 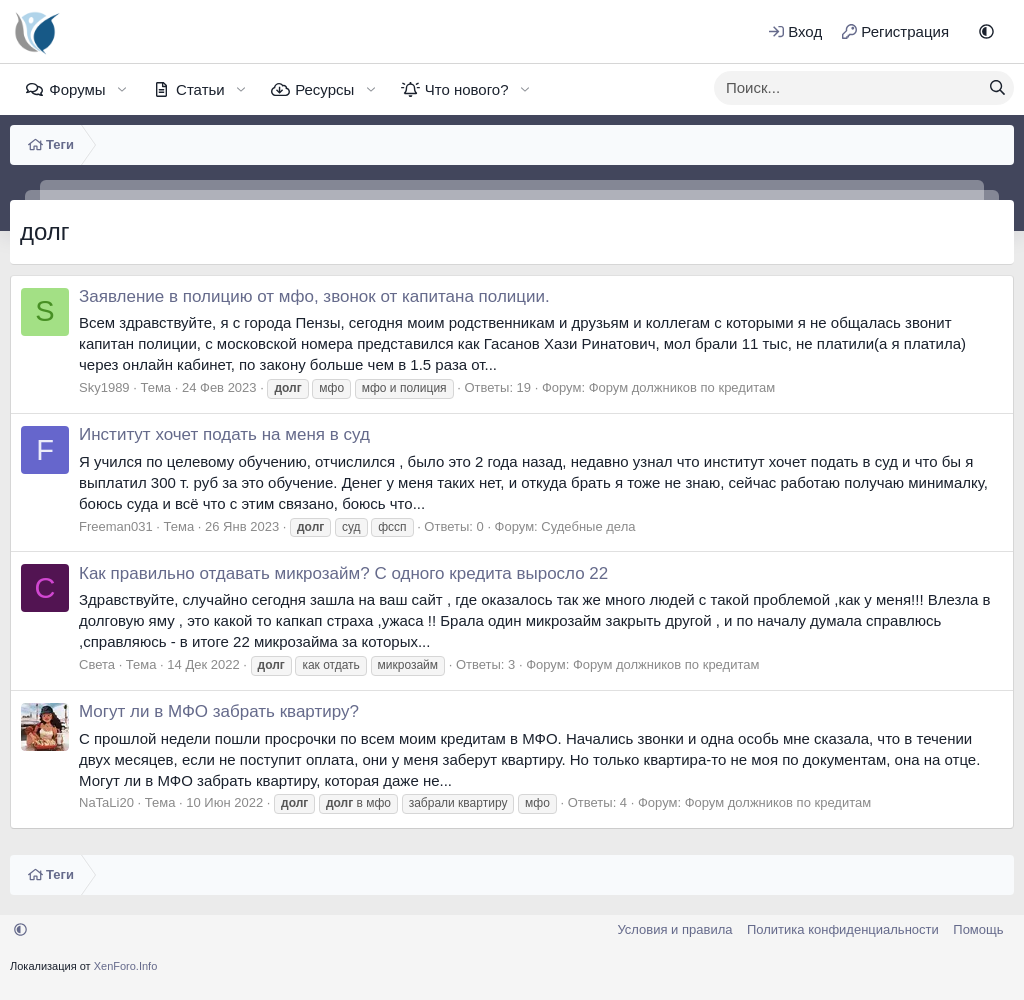 What do you see at coordinates (106, 802) in the screenshot?
I see `NaTaLi20` at bounding box center [106, 802].